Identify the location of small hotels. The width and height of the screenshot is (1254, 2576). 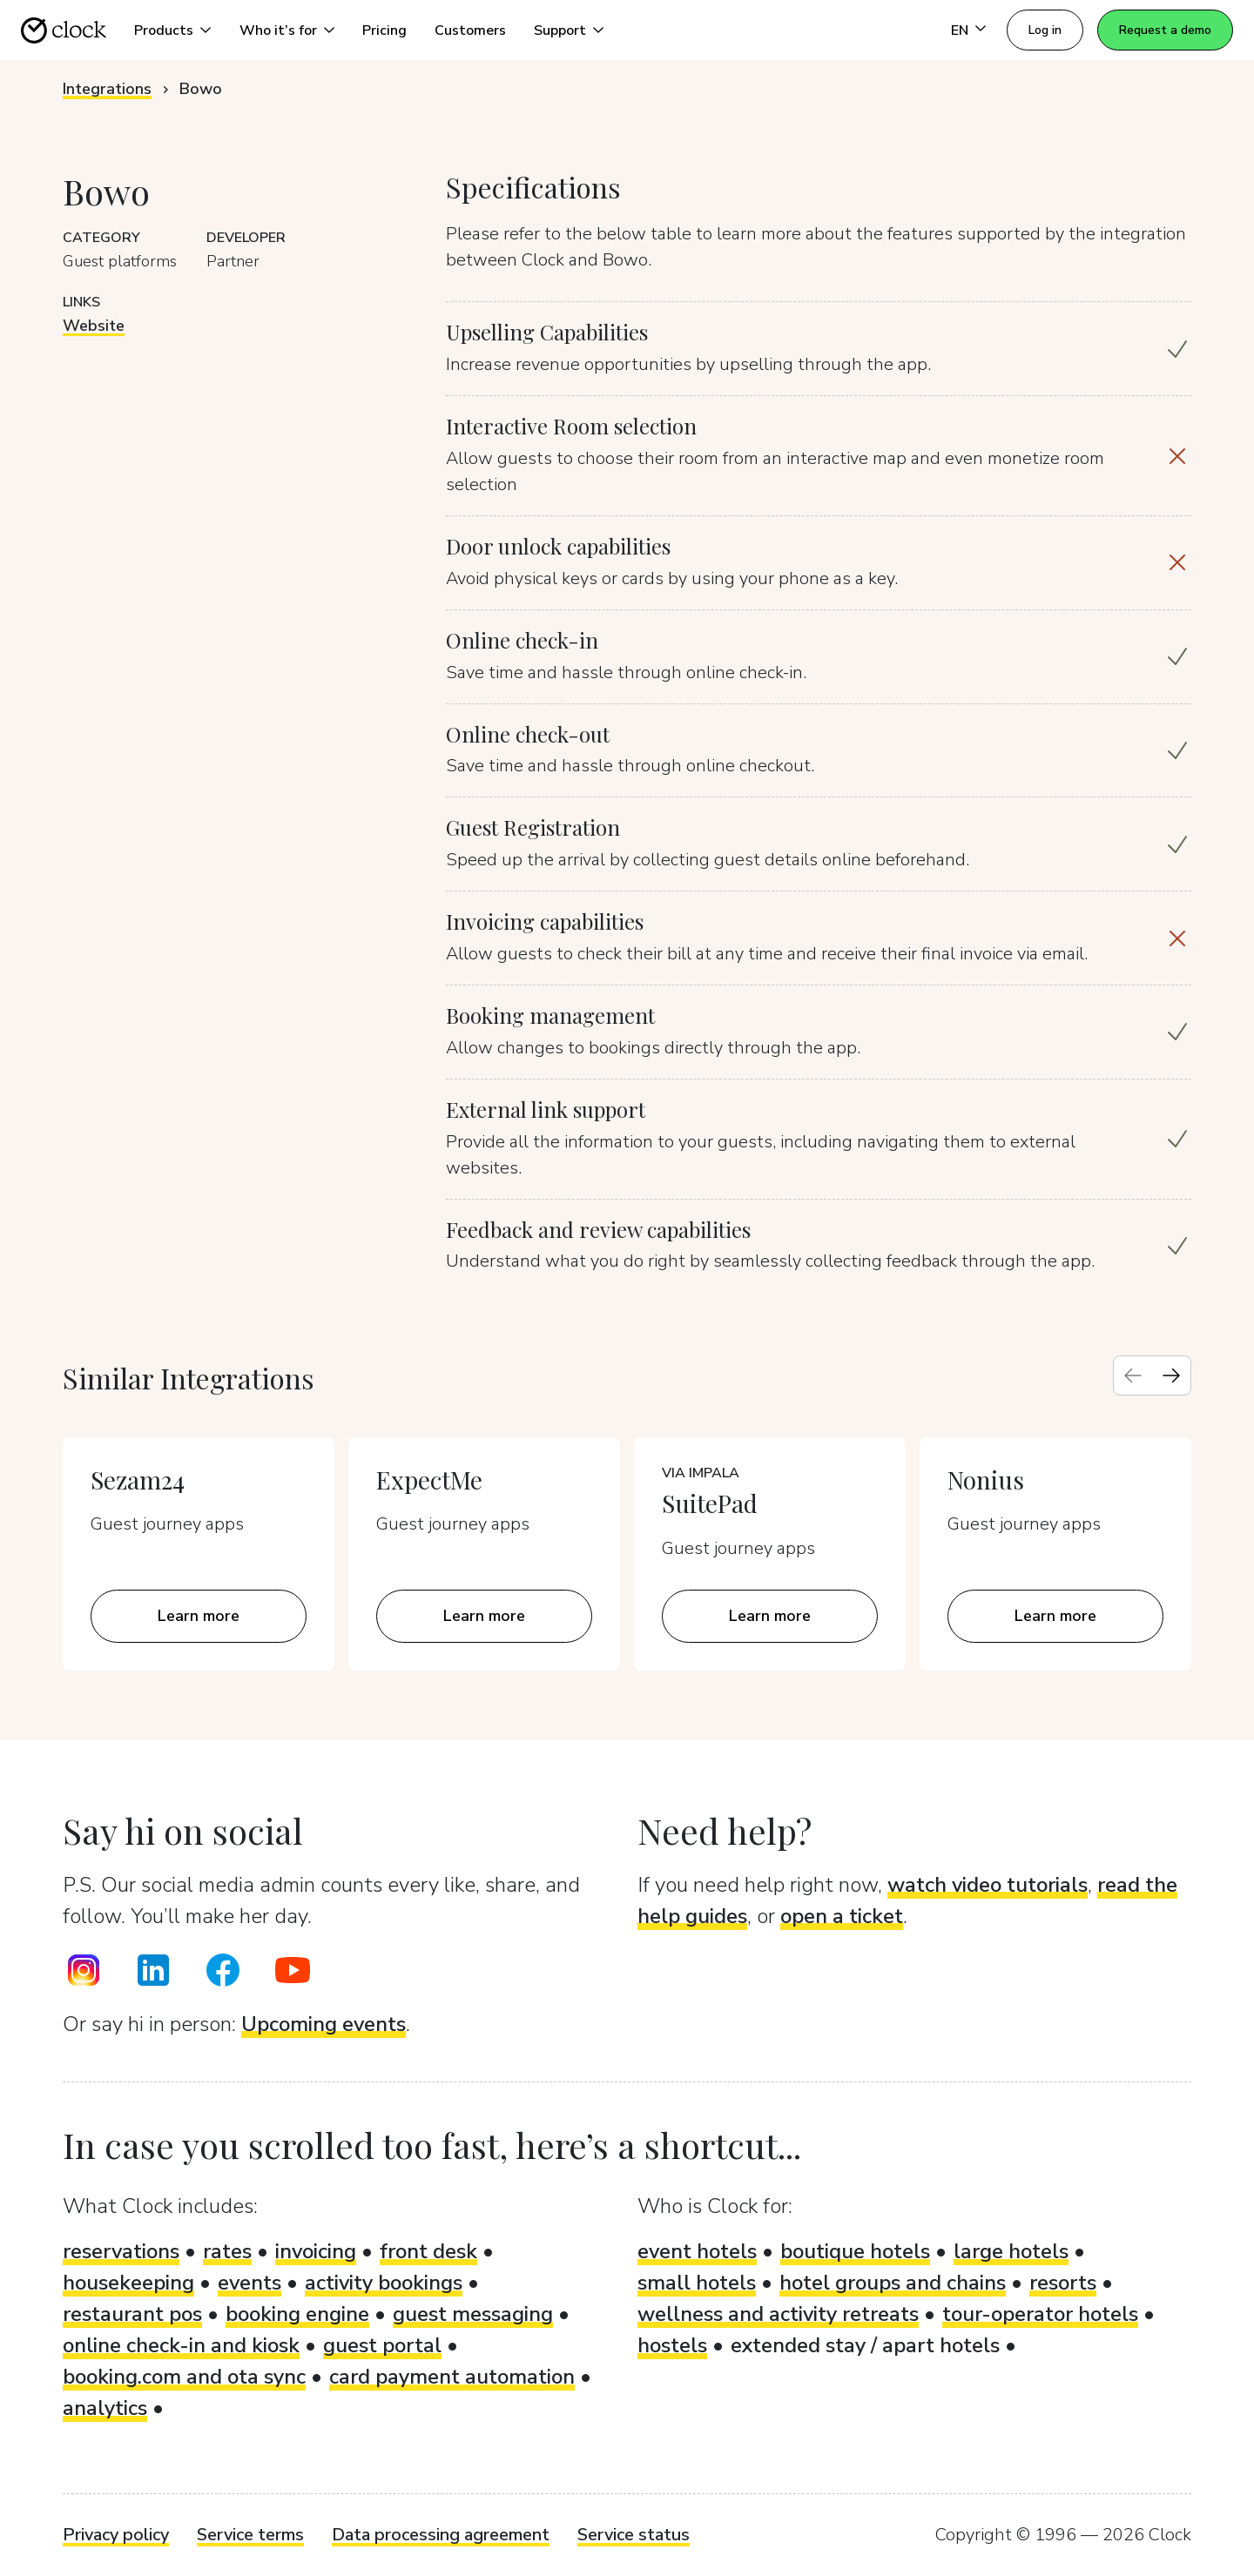
(696, 2283).